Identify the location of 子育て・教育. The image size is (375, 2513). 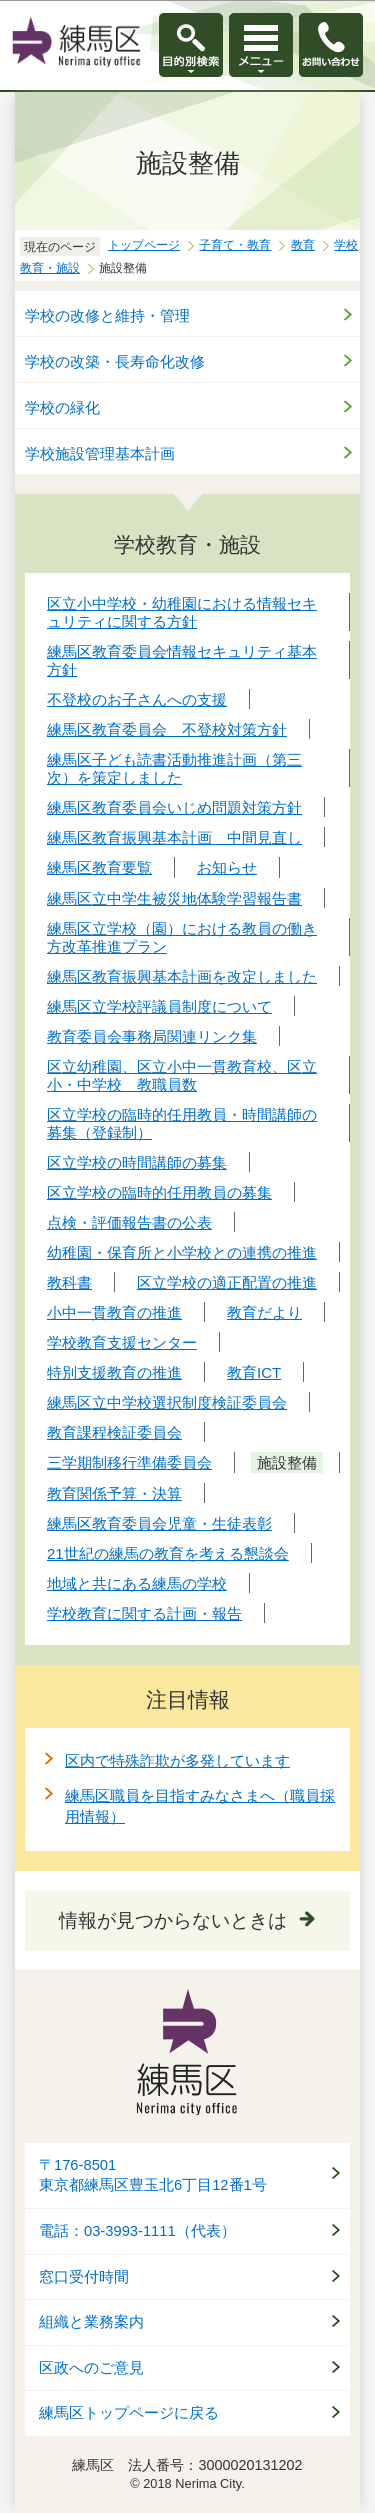
(235, 245).